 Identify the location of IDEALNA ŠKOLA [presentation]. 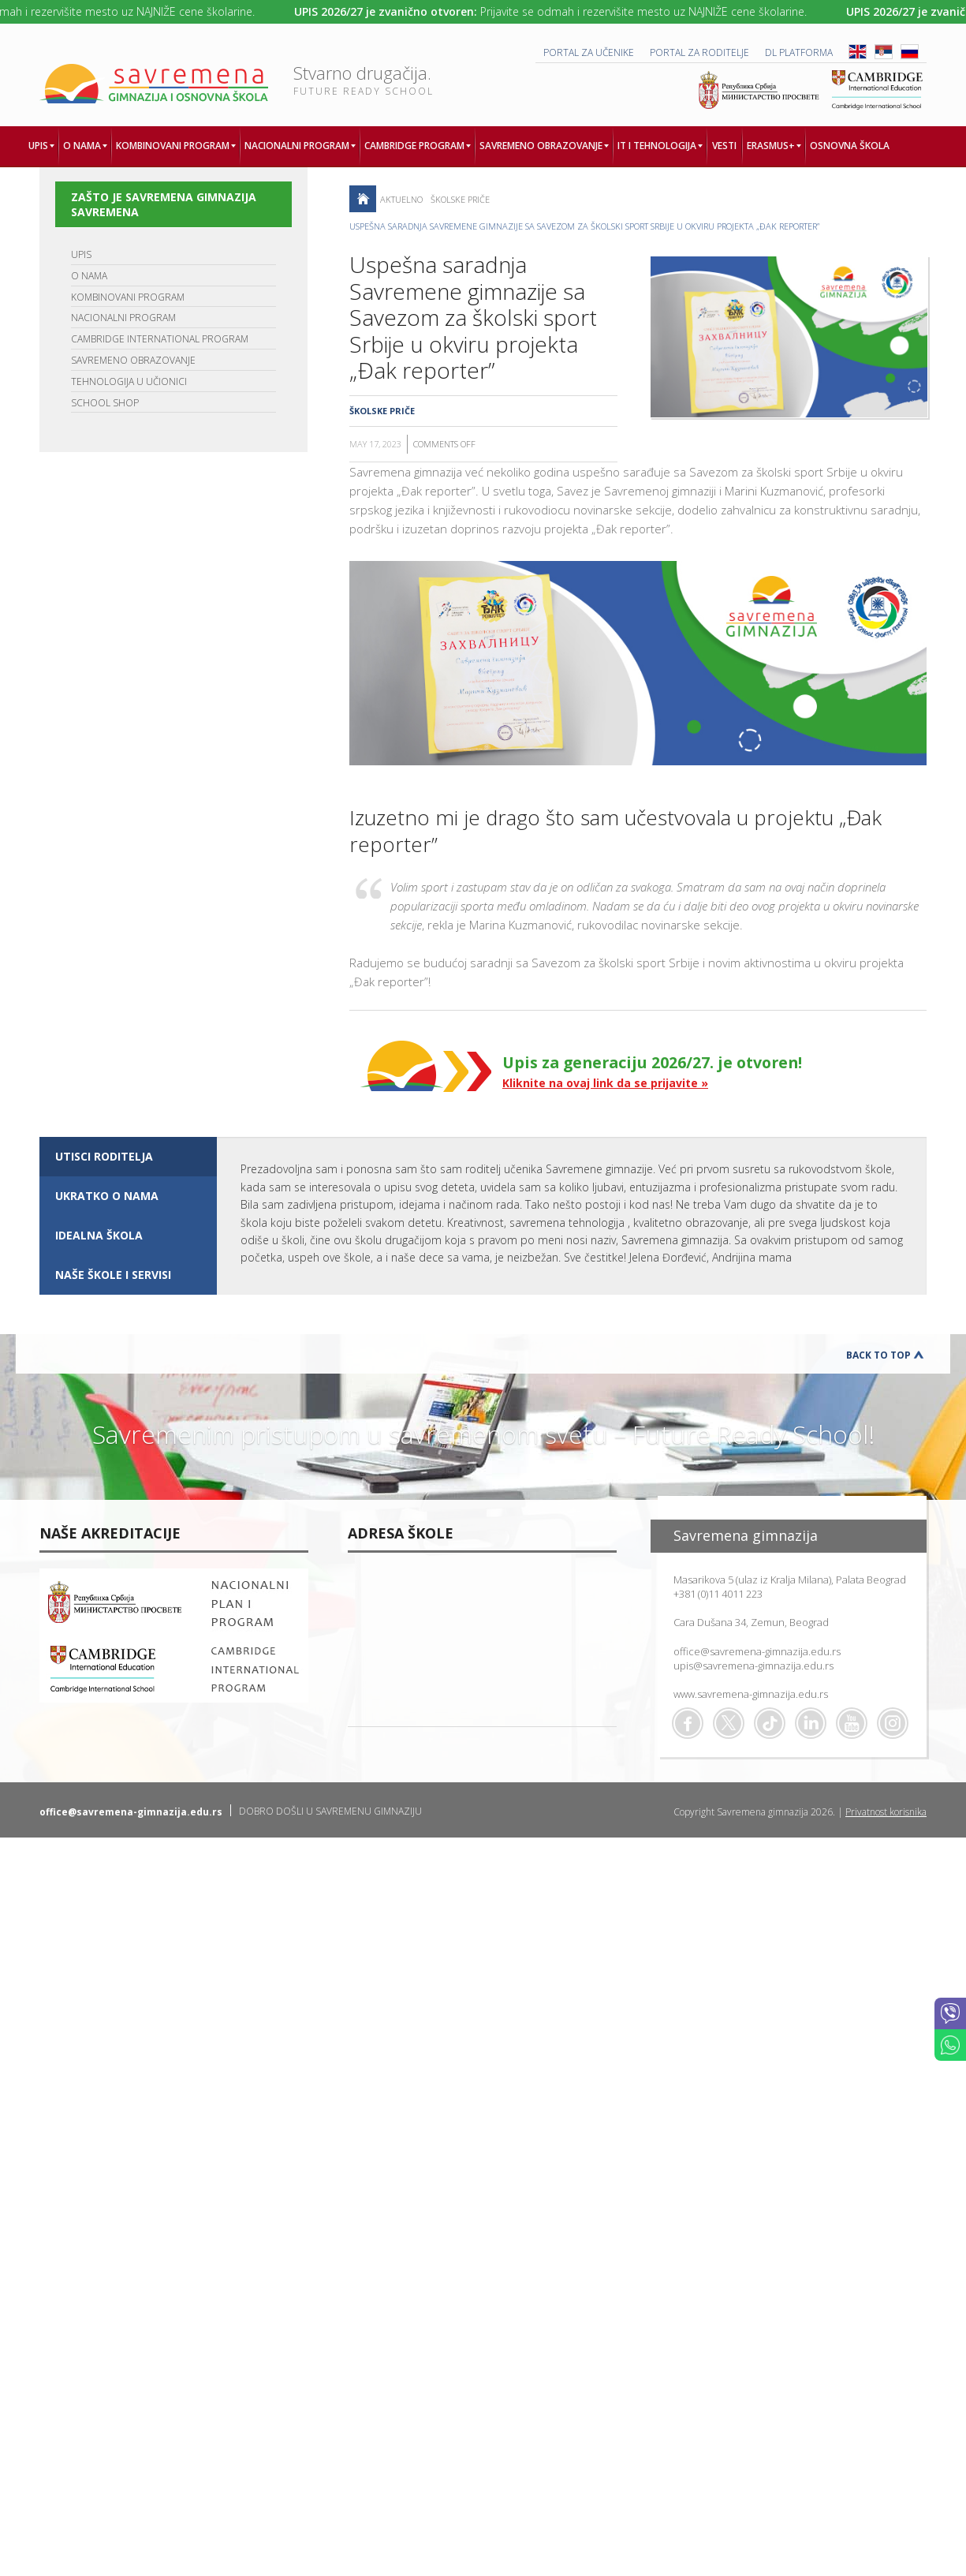
(99, 1235).